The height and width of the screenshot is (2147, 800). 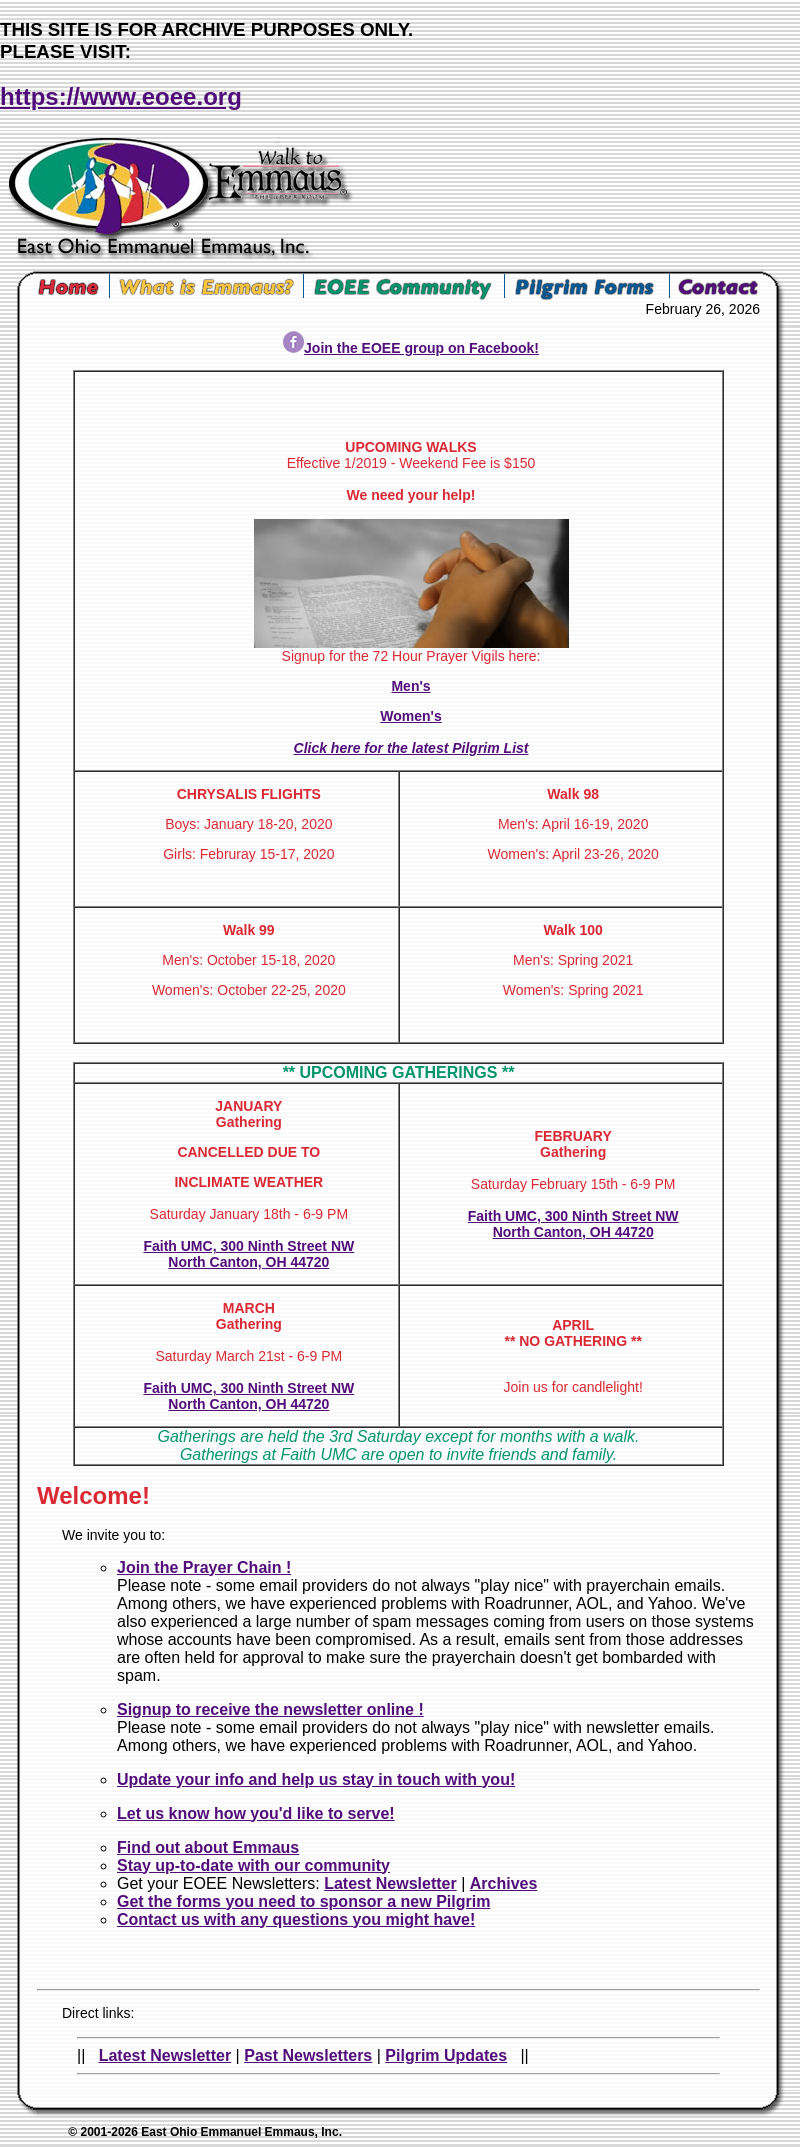 What do you see at coordinates (256, 1813) in the screenshot?
I see `Let us know how you'd like to serve!` at bounding box center [256, 1813].